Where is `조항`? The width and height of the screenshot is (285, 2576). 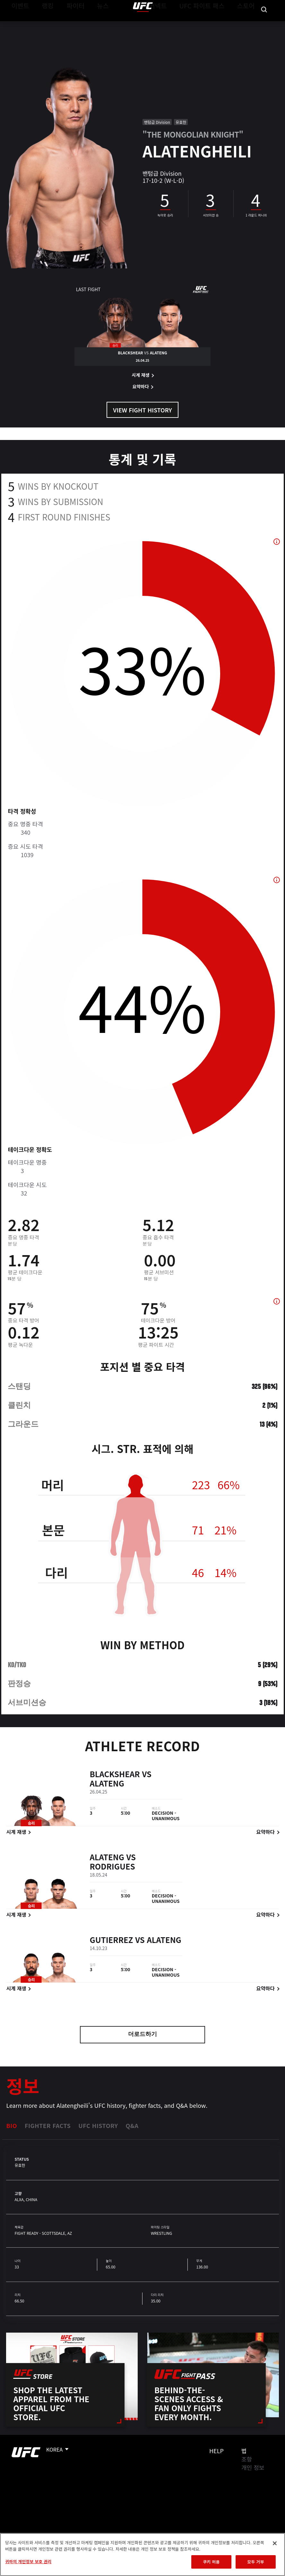 조항 is located at coordinates (246, 2459).